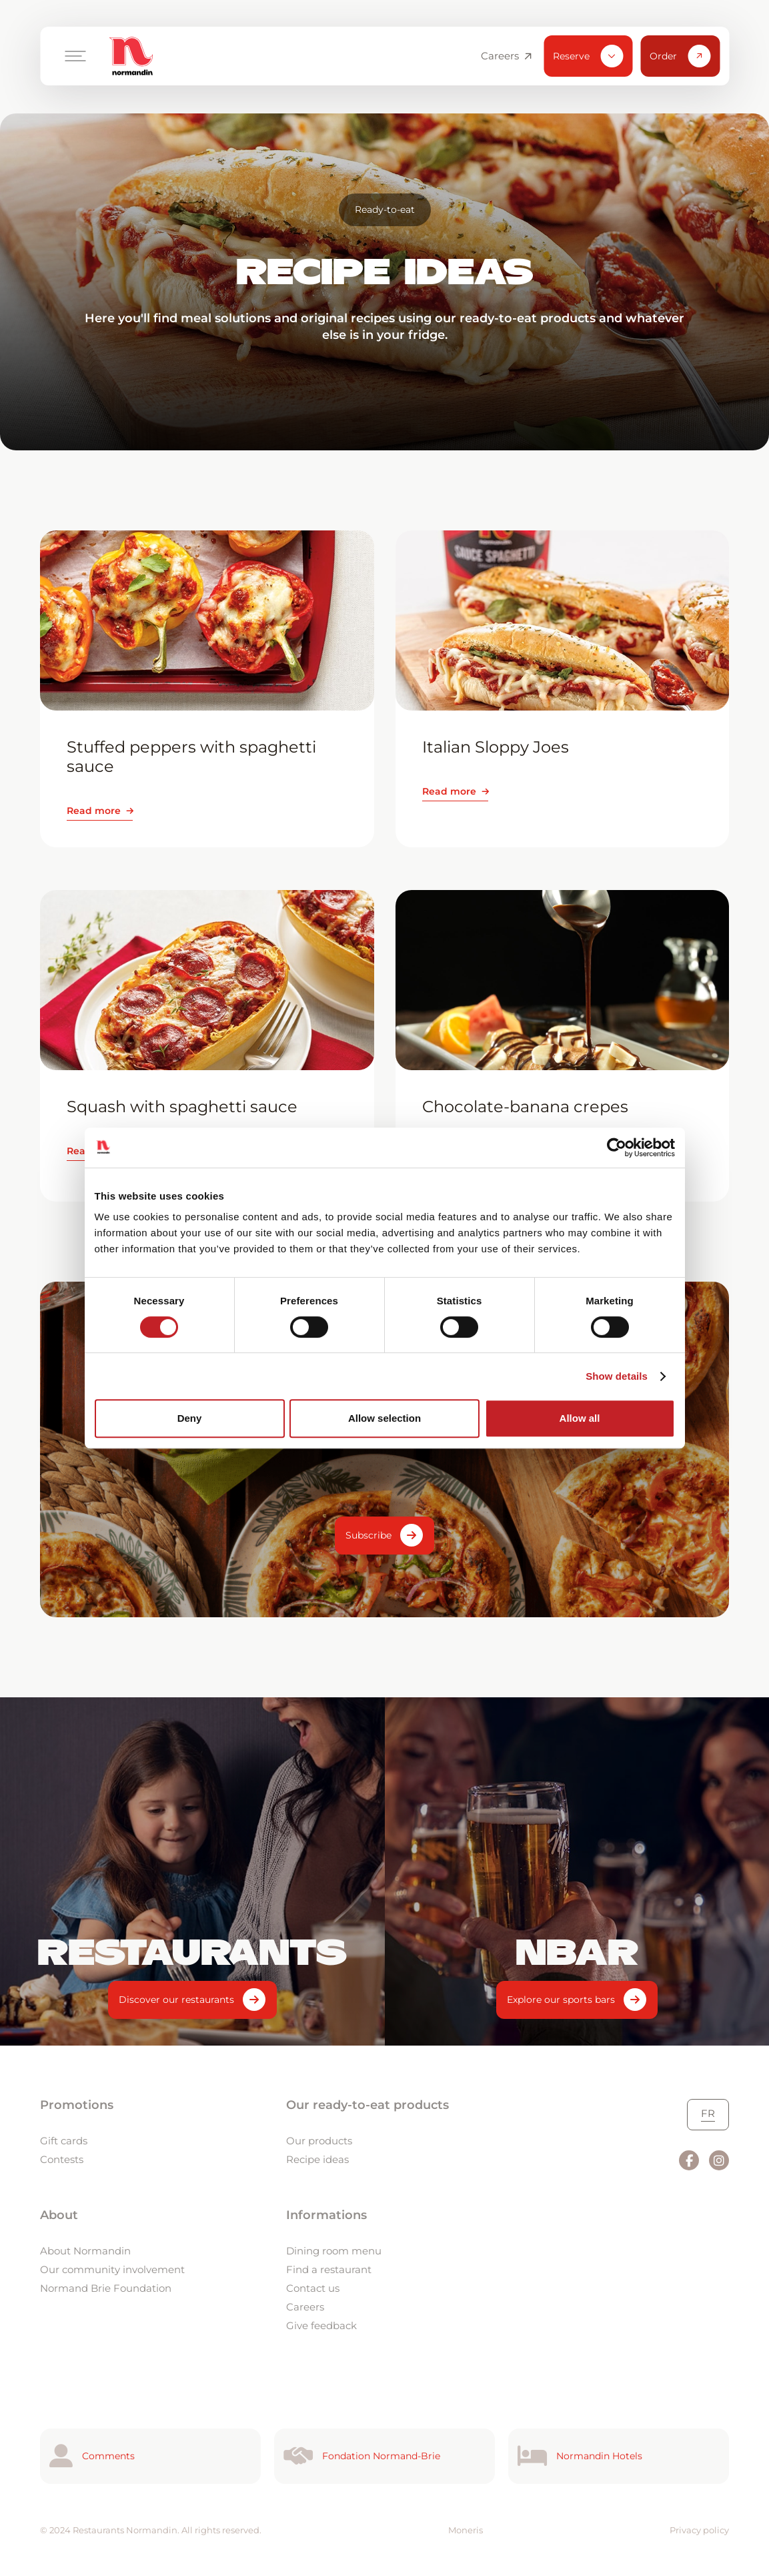 The image size is (769, 2576). What do you see at coordinates (680, 56) in the screenshot?
I see `Order` at bounding box center [680, 56].